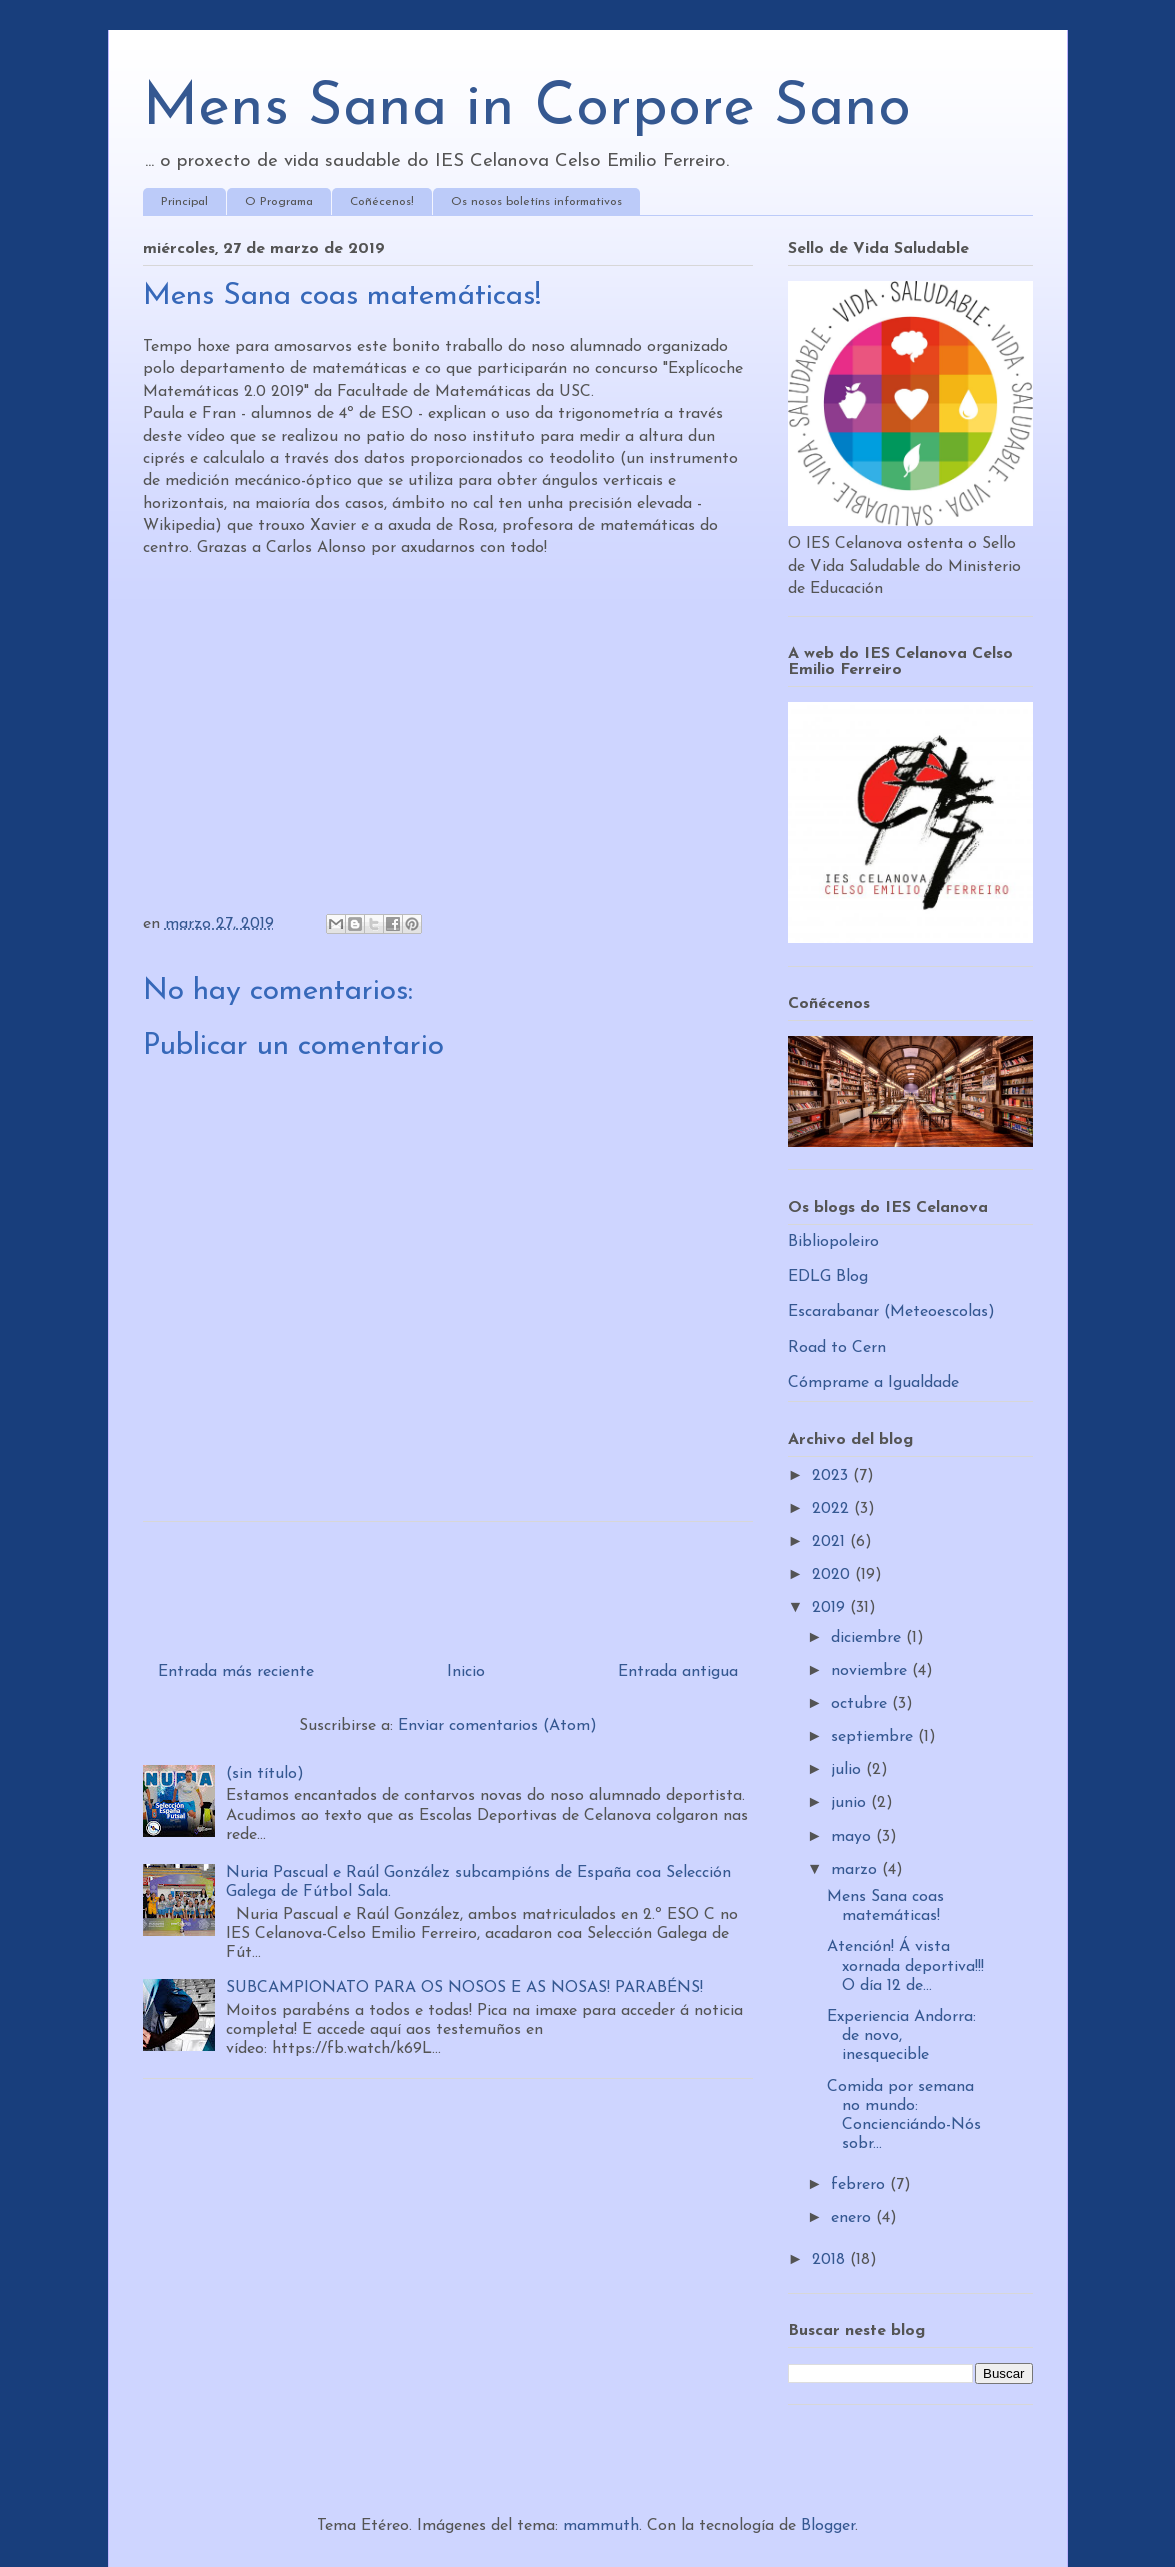 The image size is (1175, 2567). Describe the element at coordinates (601, 2526) in the screenshot. I see `mammuth` at that location.